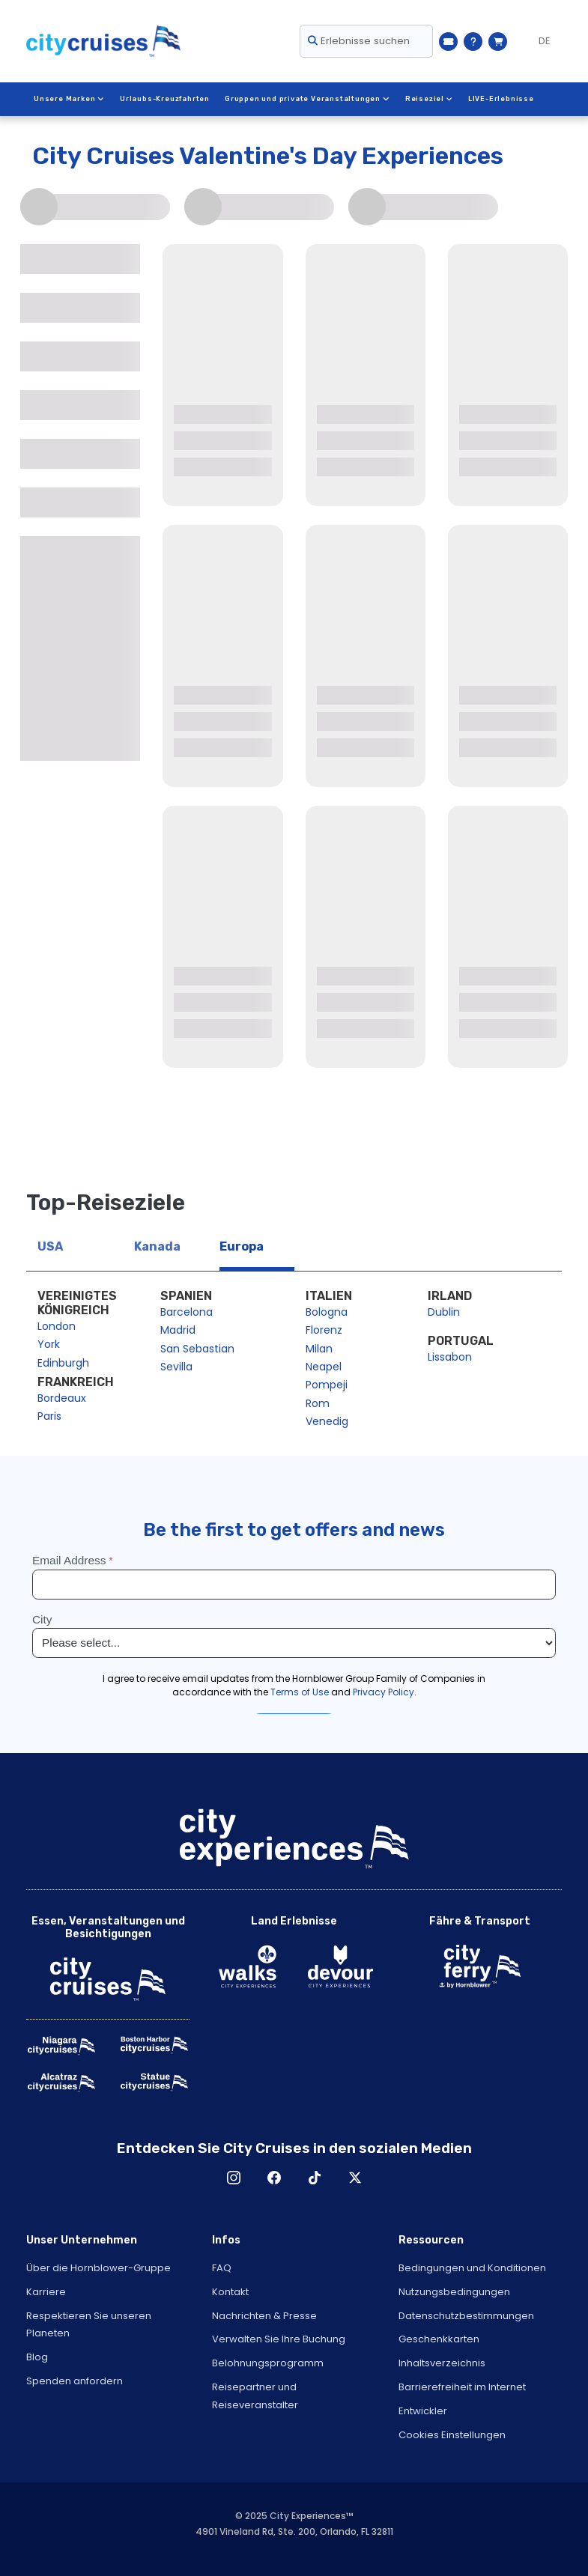 This screenshot has width=588, height=2576. I want to click on Instagram [Open Instagram in New Window], so click(233, 2177).